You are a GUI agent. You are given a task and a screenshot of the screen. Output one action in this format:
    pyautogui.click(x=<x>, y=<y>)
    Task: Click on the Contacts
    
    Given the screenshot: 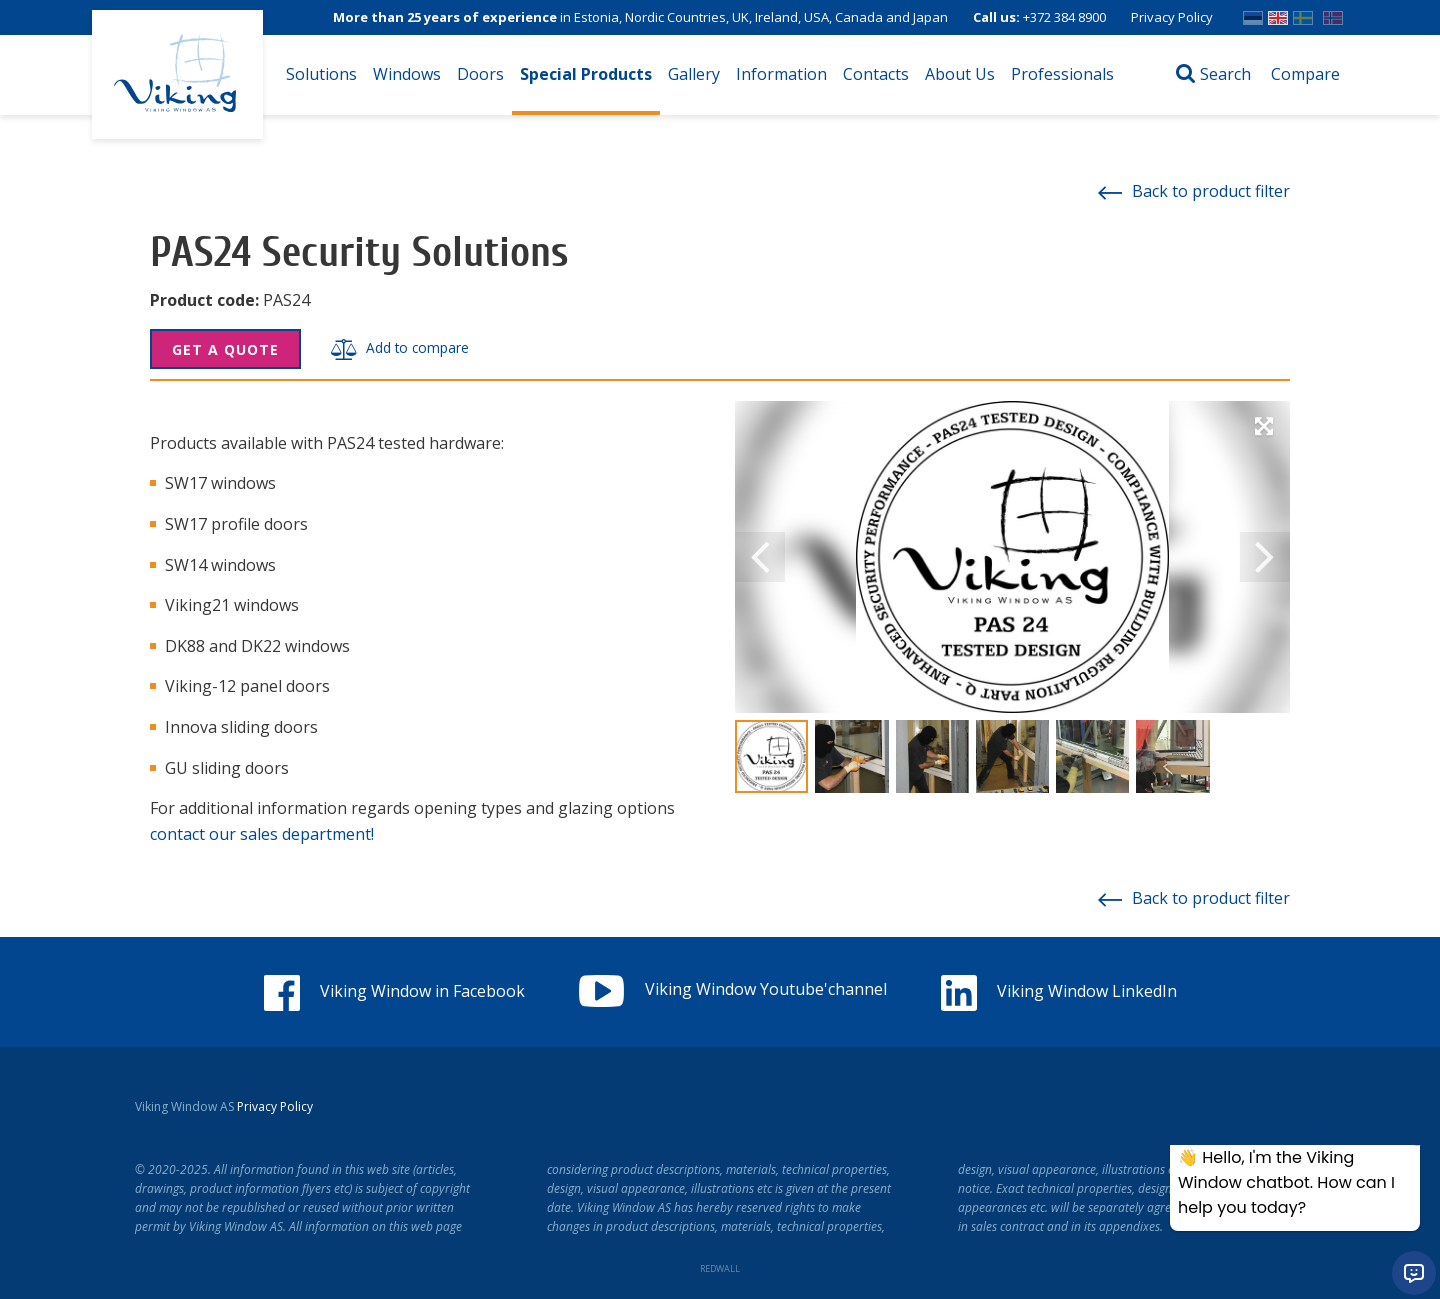 What is the action you would take?
    pyautogui.click(x=876, y=74)
    